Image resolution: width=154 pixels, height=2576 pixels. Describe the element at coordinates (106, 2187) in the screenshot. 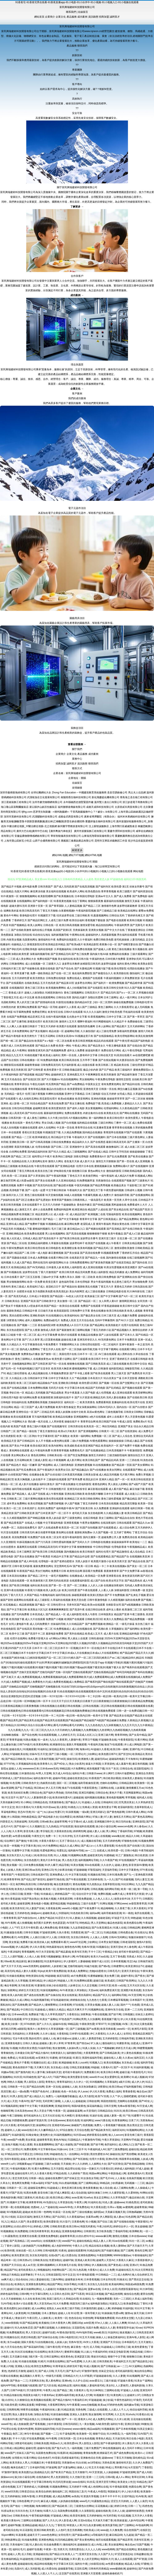

I see `狼人综合插` at that location.